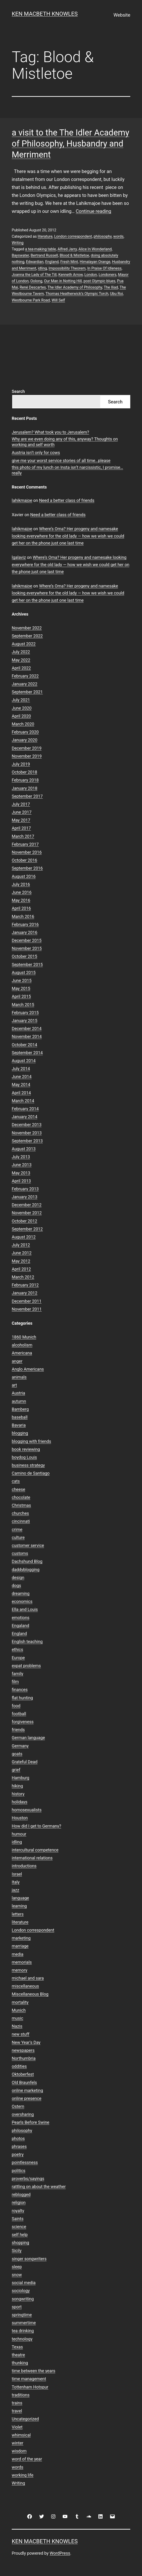 This screenshot has height=2576, width=142. Describe the element at coordinates (24, 1865) in the screenshot. I see `introductions` at that location.